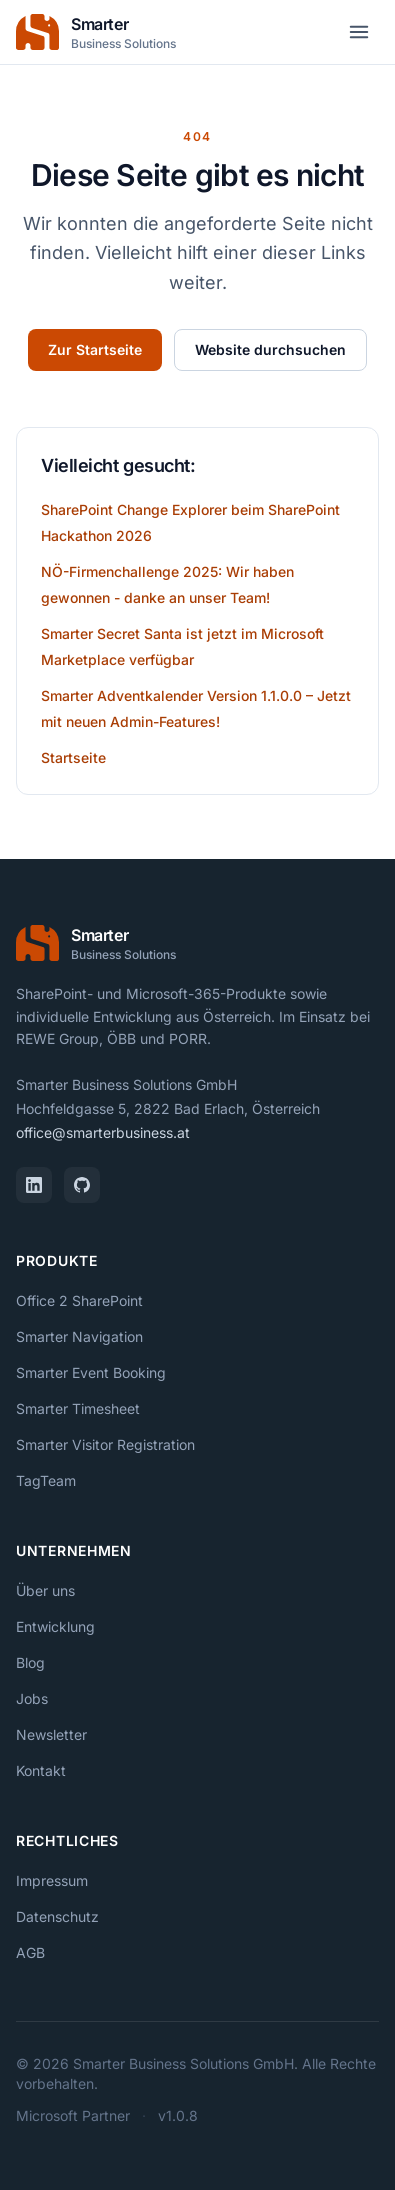 The image size is (395, 2190). I want to click on Entwicklung, so click(55, 1626).